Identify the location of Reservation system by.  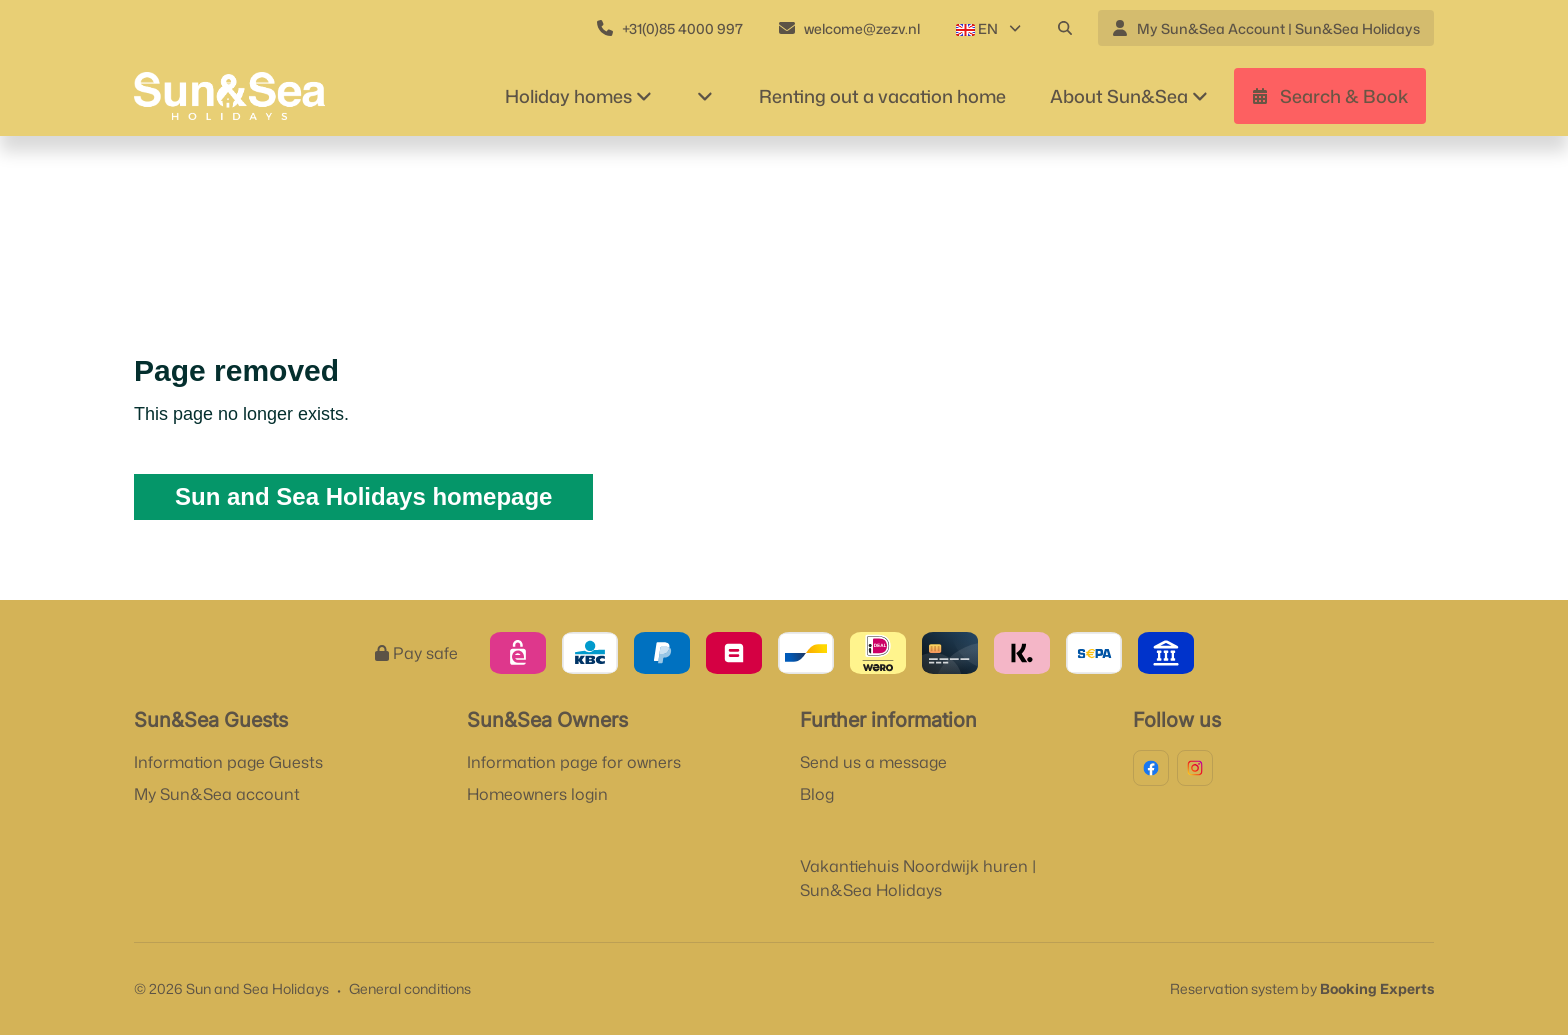
(1302, 988).